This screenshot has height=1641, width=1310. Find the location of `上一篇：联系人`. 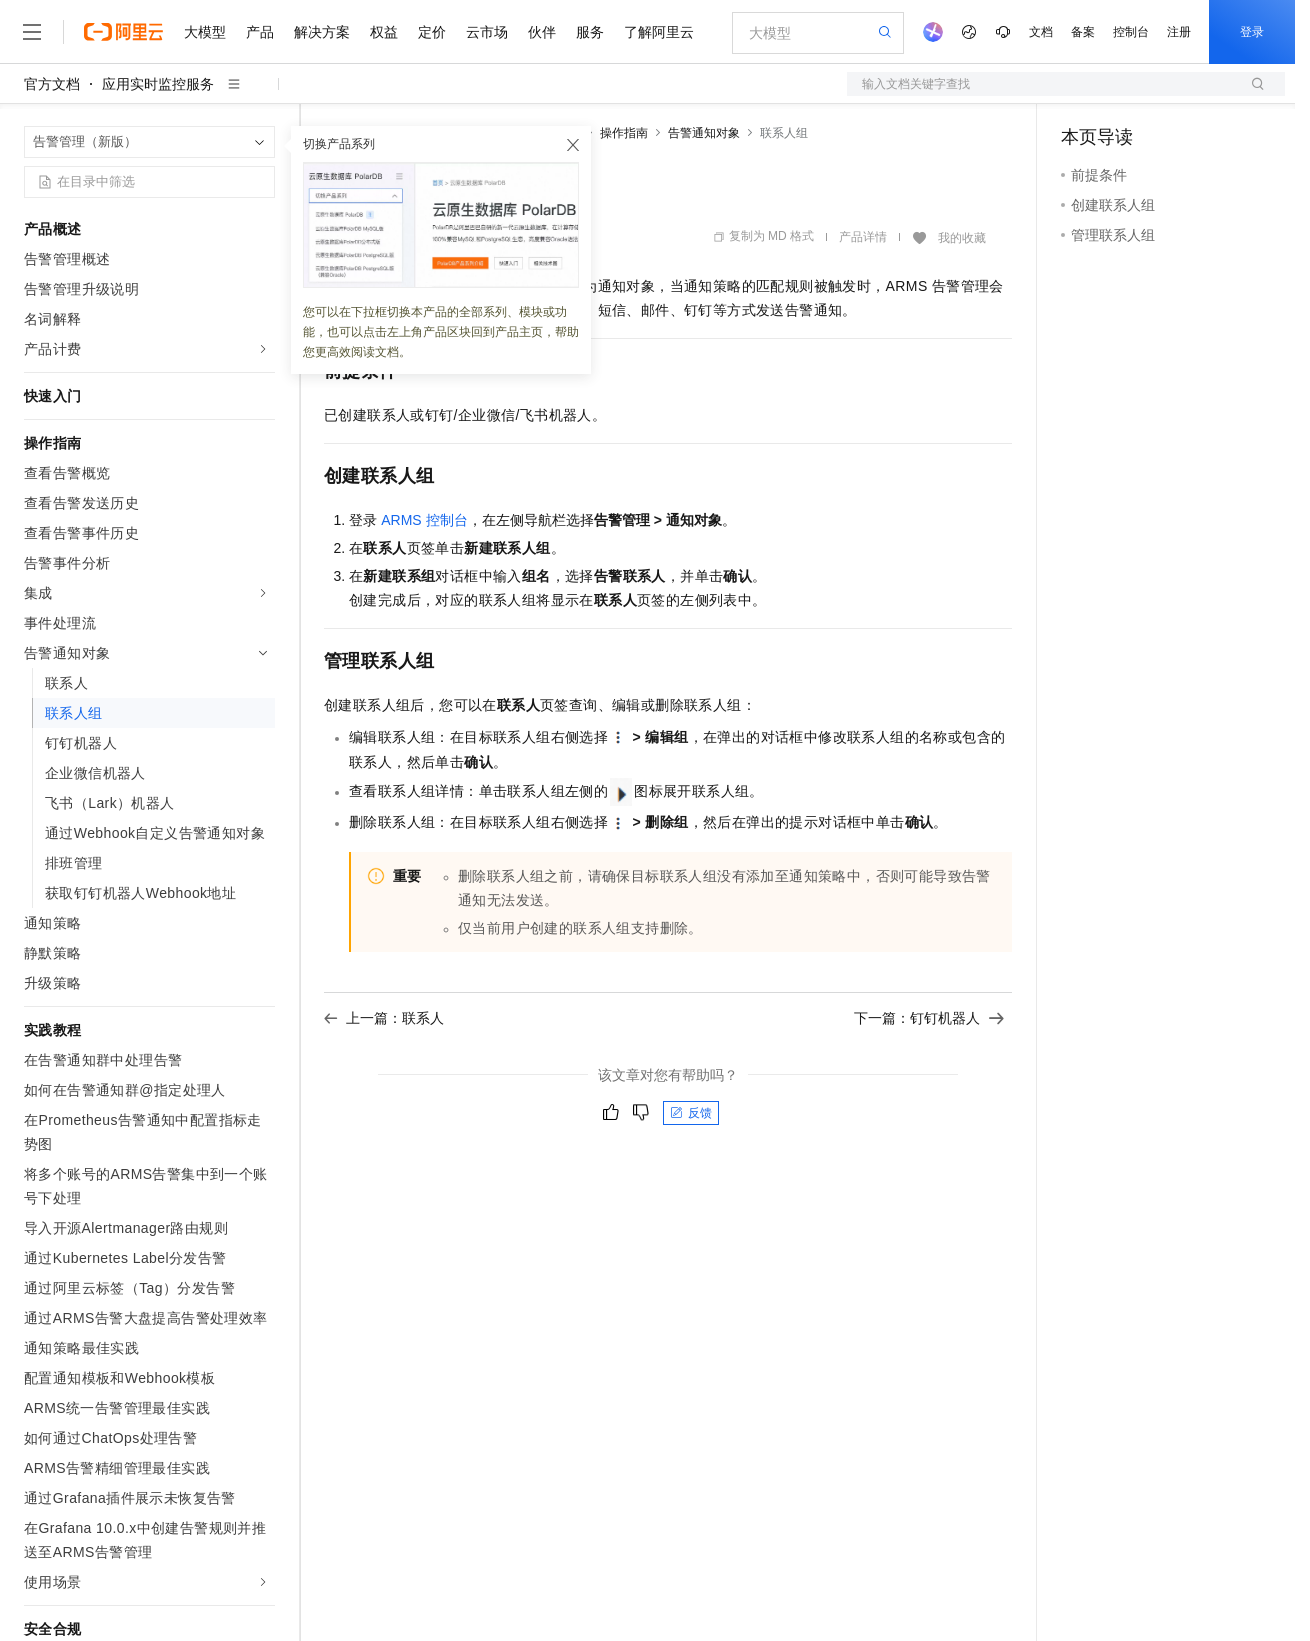

上一篇：联系人 is located at coordinates (384, 1018).